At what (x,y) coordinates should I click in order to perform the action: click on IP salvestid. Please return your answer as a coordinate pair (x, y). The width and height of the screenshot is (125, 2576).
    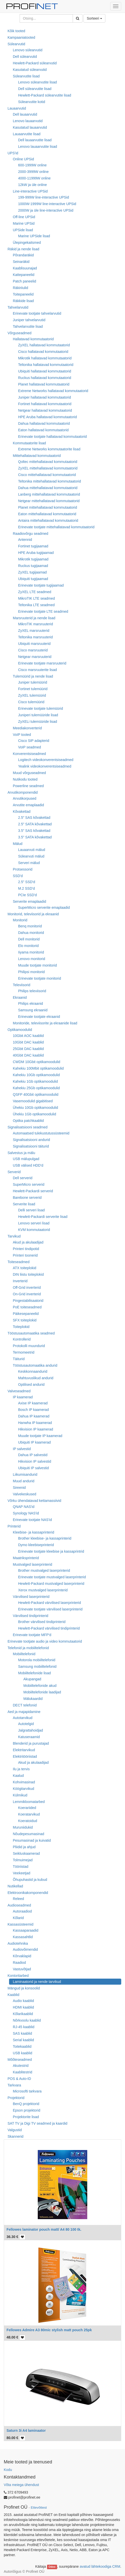
    Looking at the image, I should click on (22, 1449).